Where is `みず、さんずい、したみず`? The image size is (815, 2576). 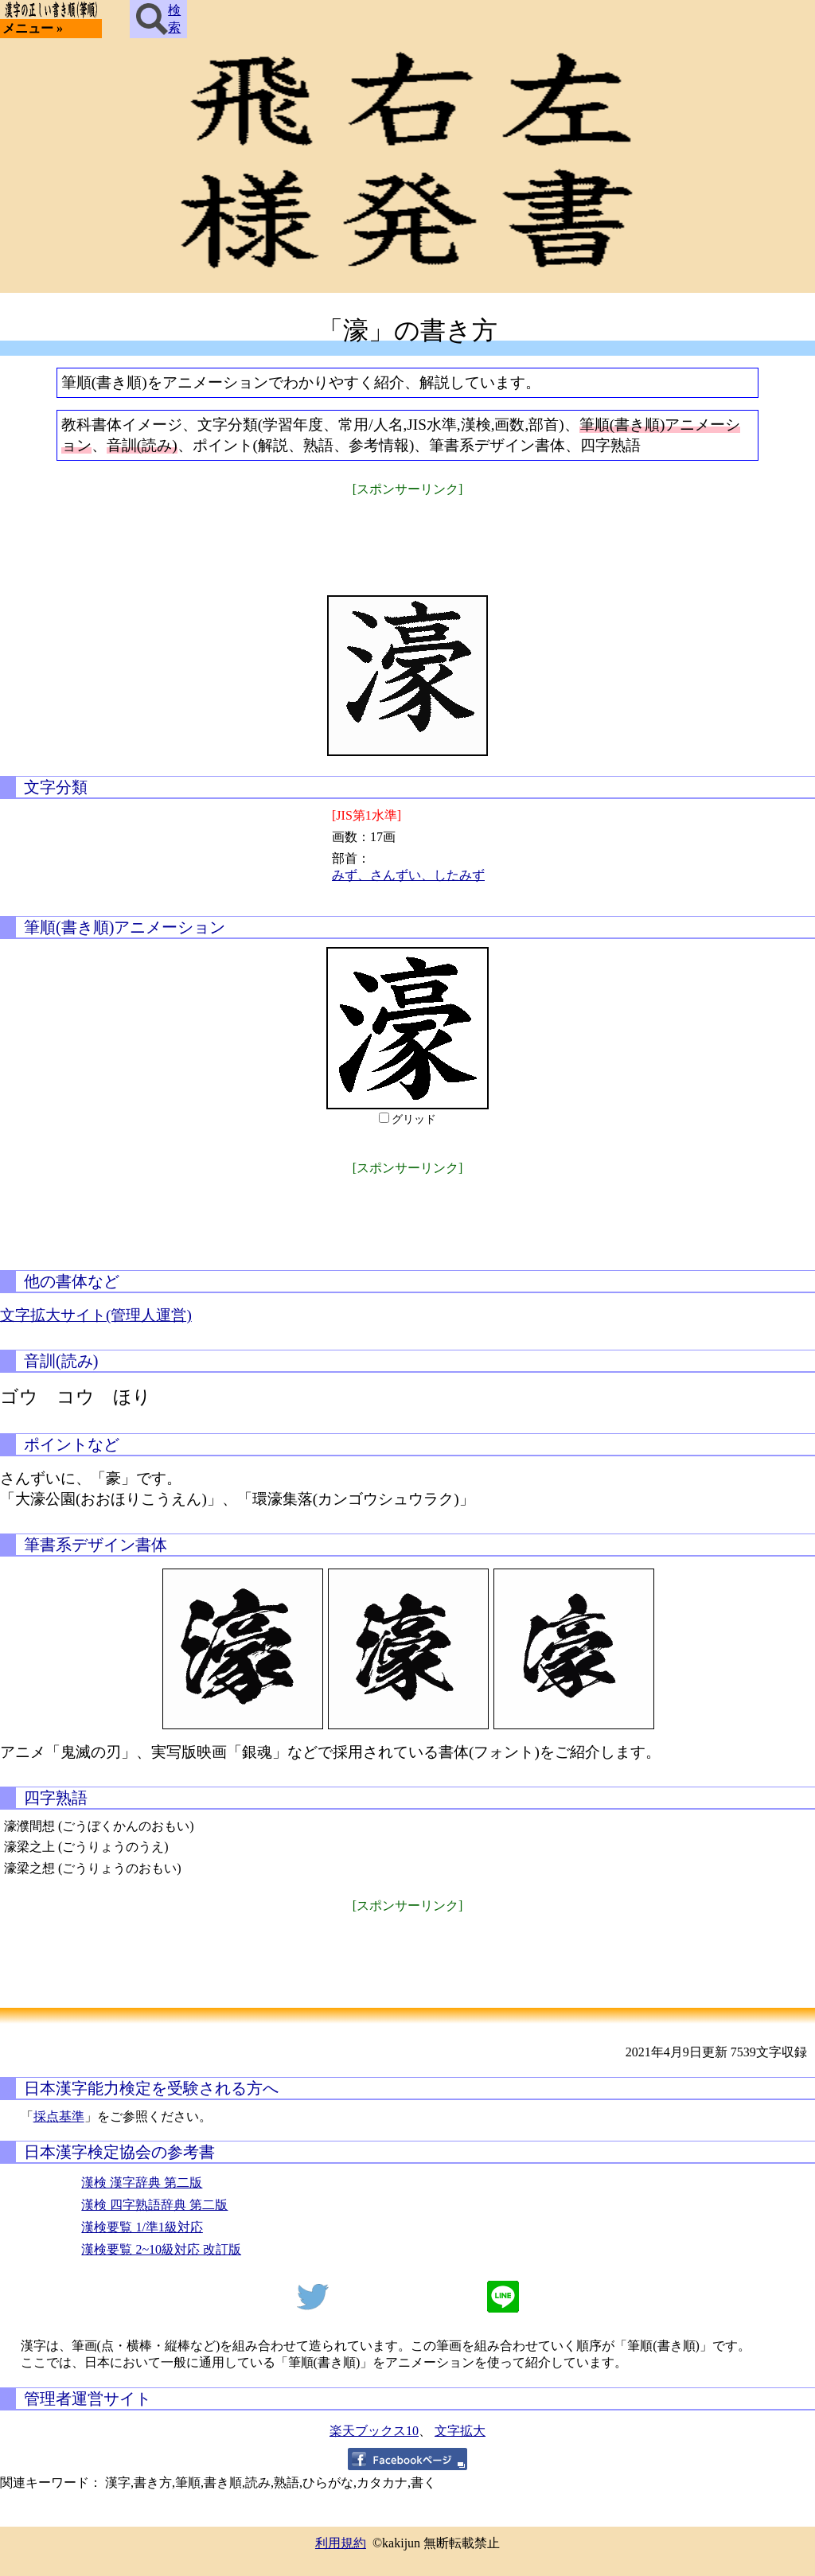 みず、さんずい、したみず is located at coordinates (408, 875).